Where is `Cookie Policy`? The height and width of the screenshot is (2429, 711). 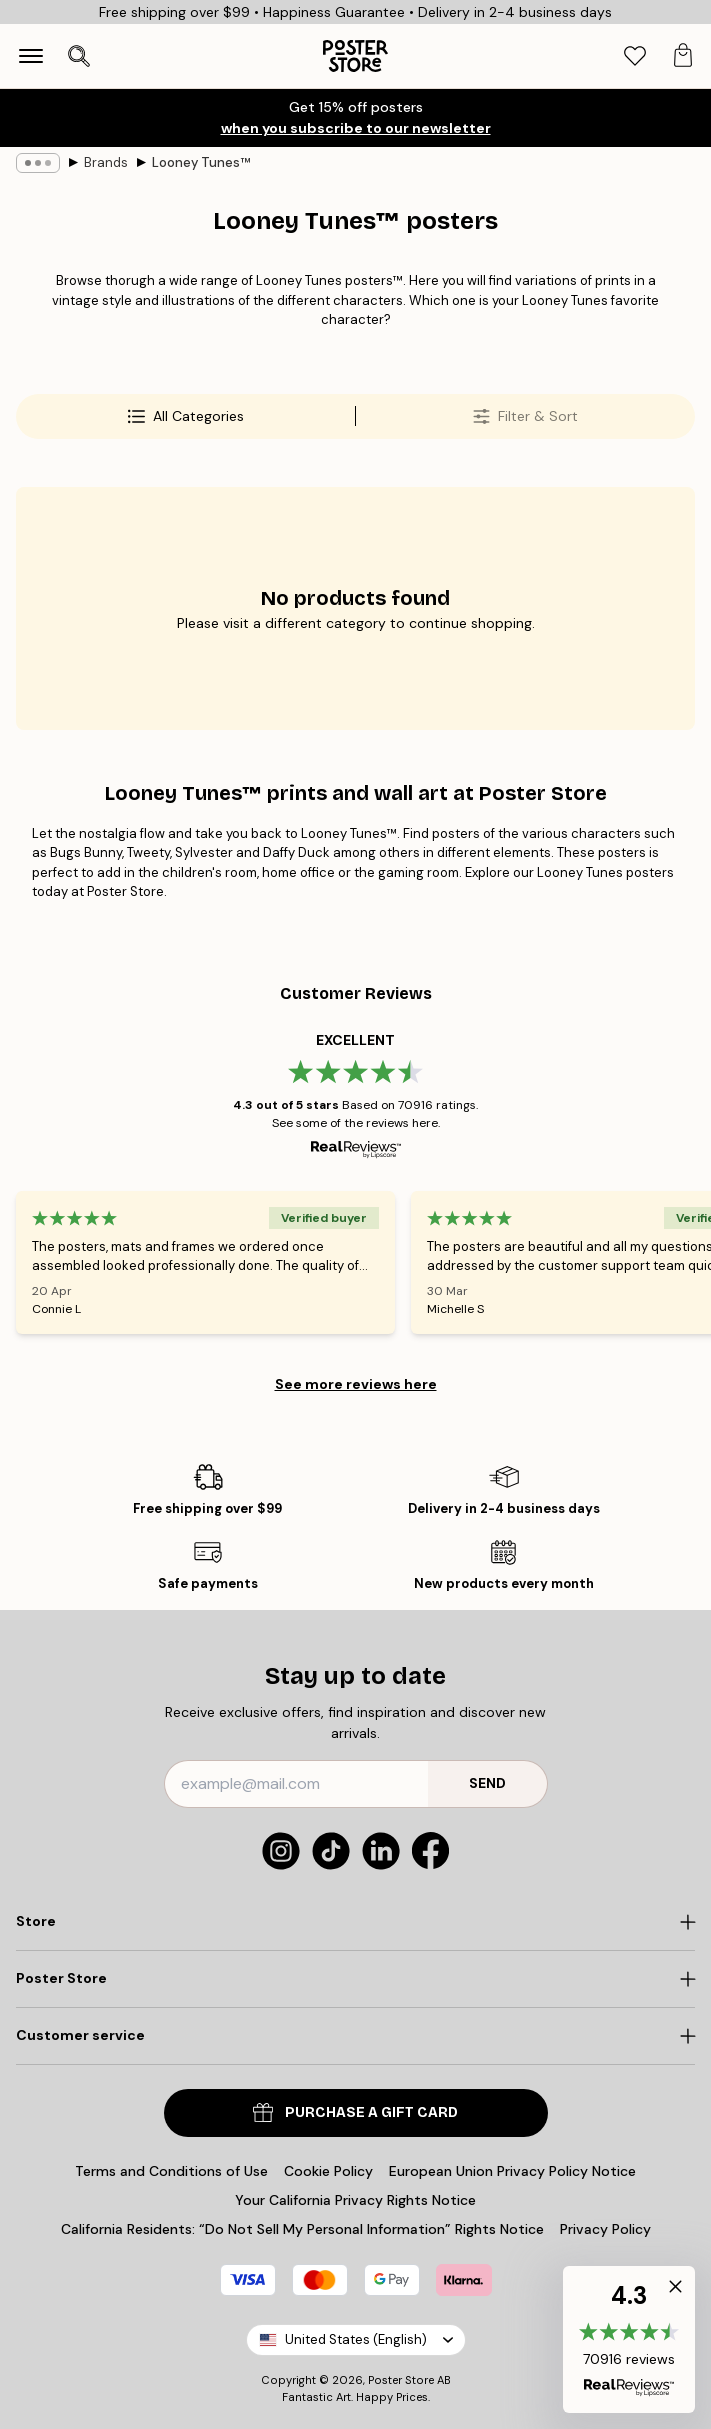
Cookie Policy is located at coordinates (328, 2171).